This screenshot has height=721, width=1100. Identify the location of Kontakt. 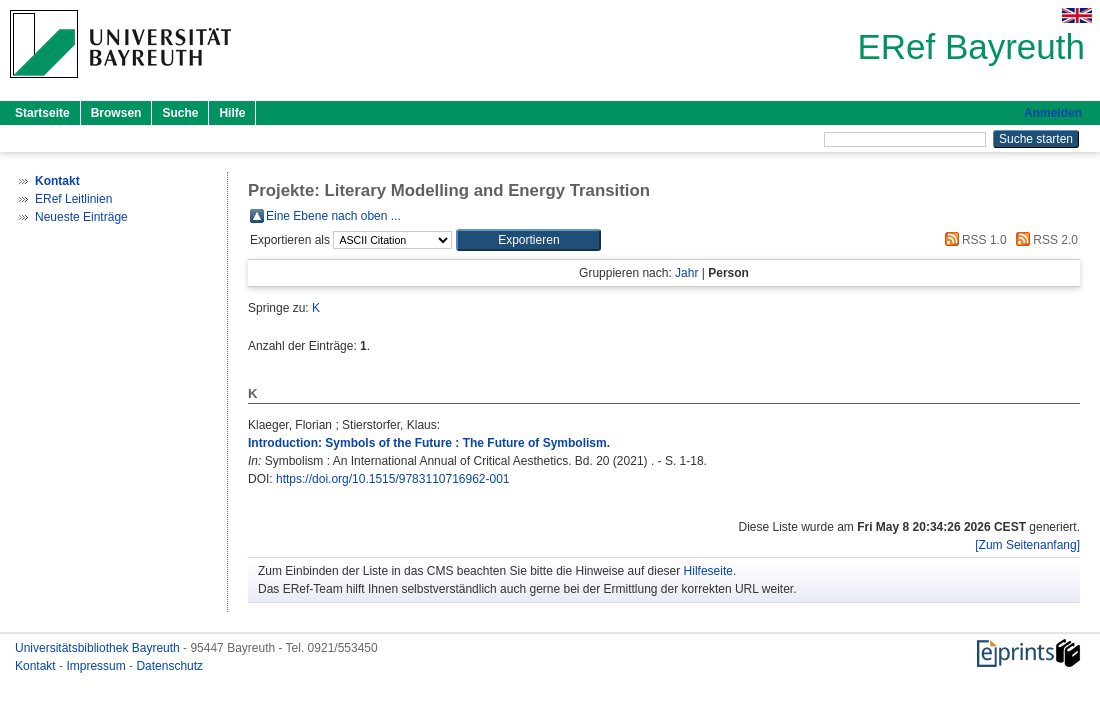
(37, 666).